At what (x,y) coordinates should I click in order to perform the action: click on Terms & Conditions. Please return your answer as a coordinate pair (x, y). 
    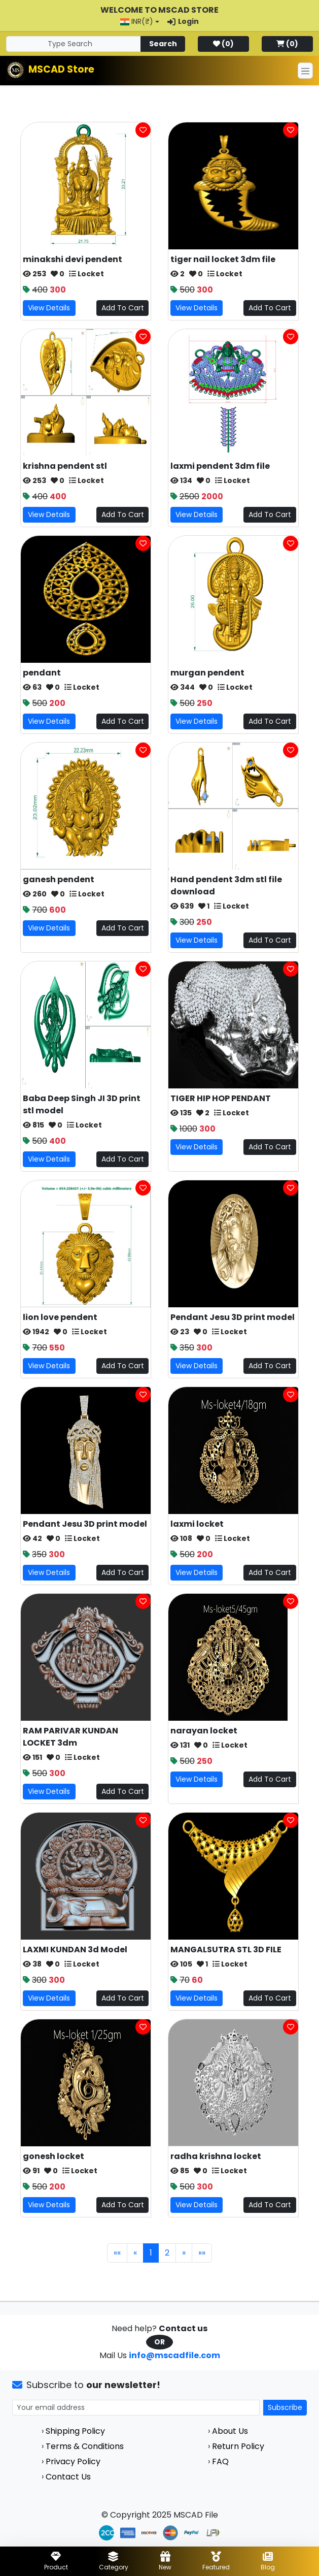
    Looking at the image, I should click on (85, 2446).